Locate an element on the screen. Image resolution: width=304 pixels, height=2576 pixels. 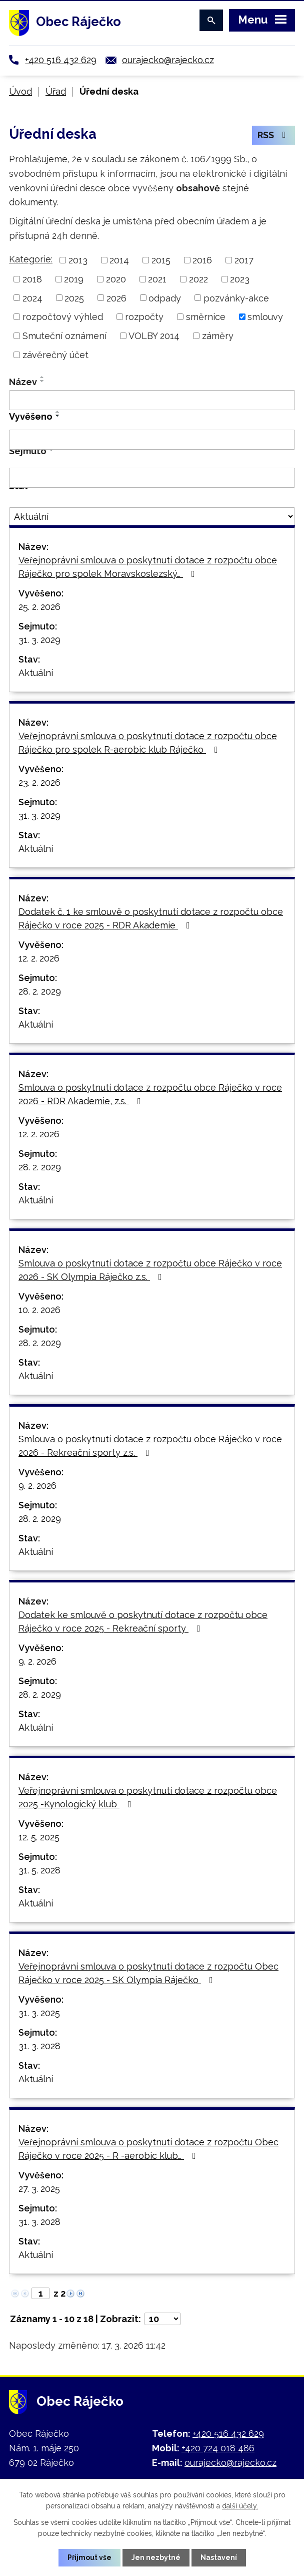
další účely. is located at coordinates (240, 2506).